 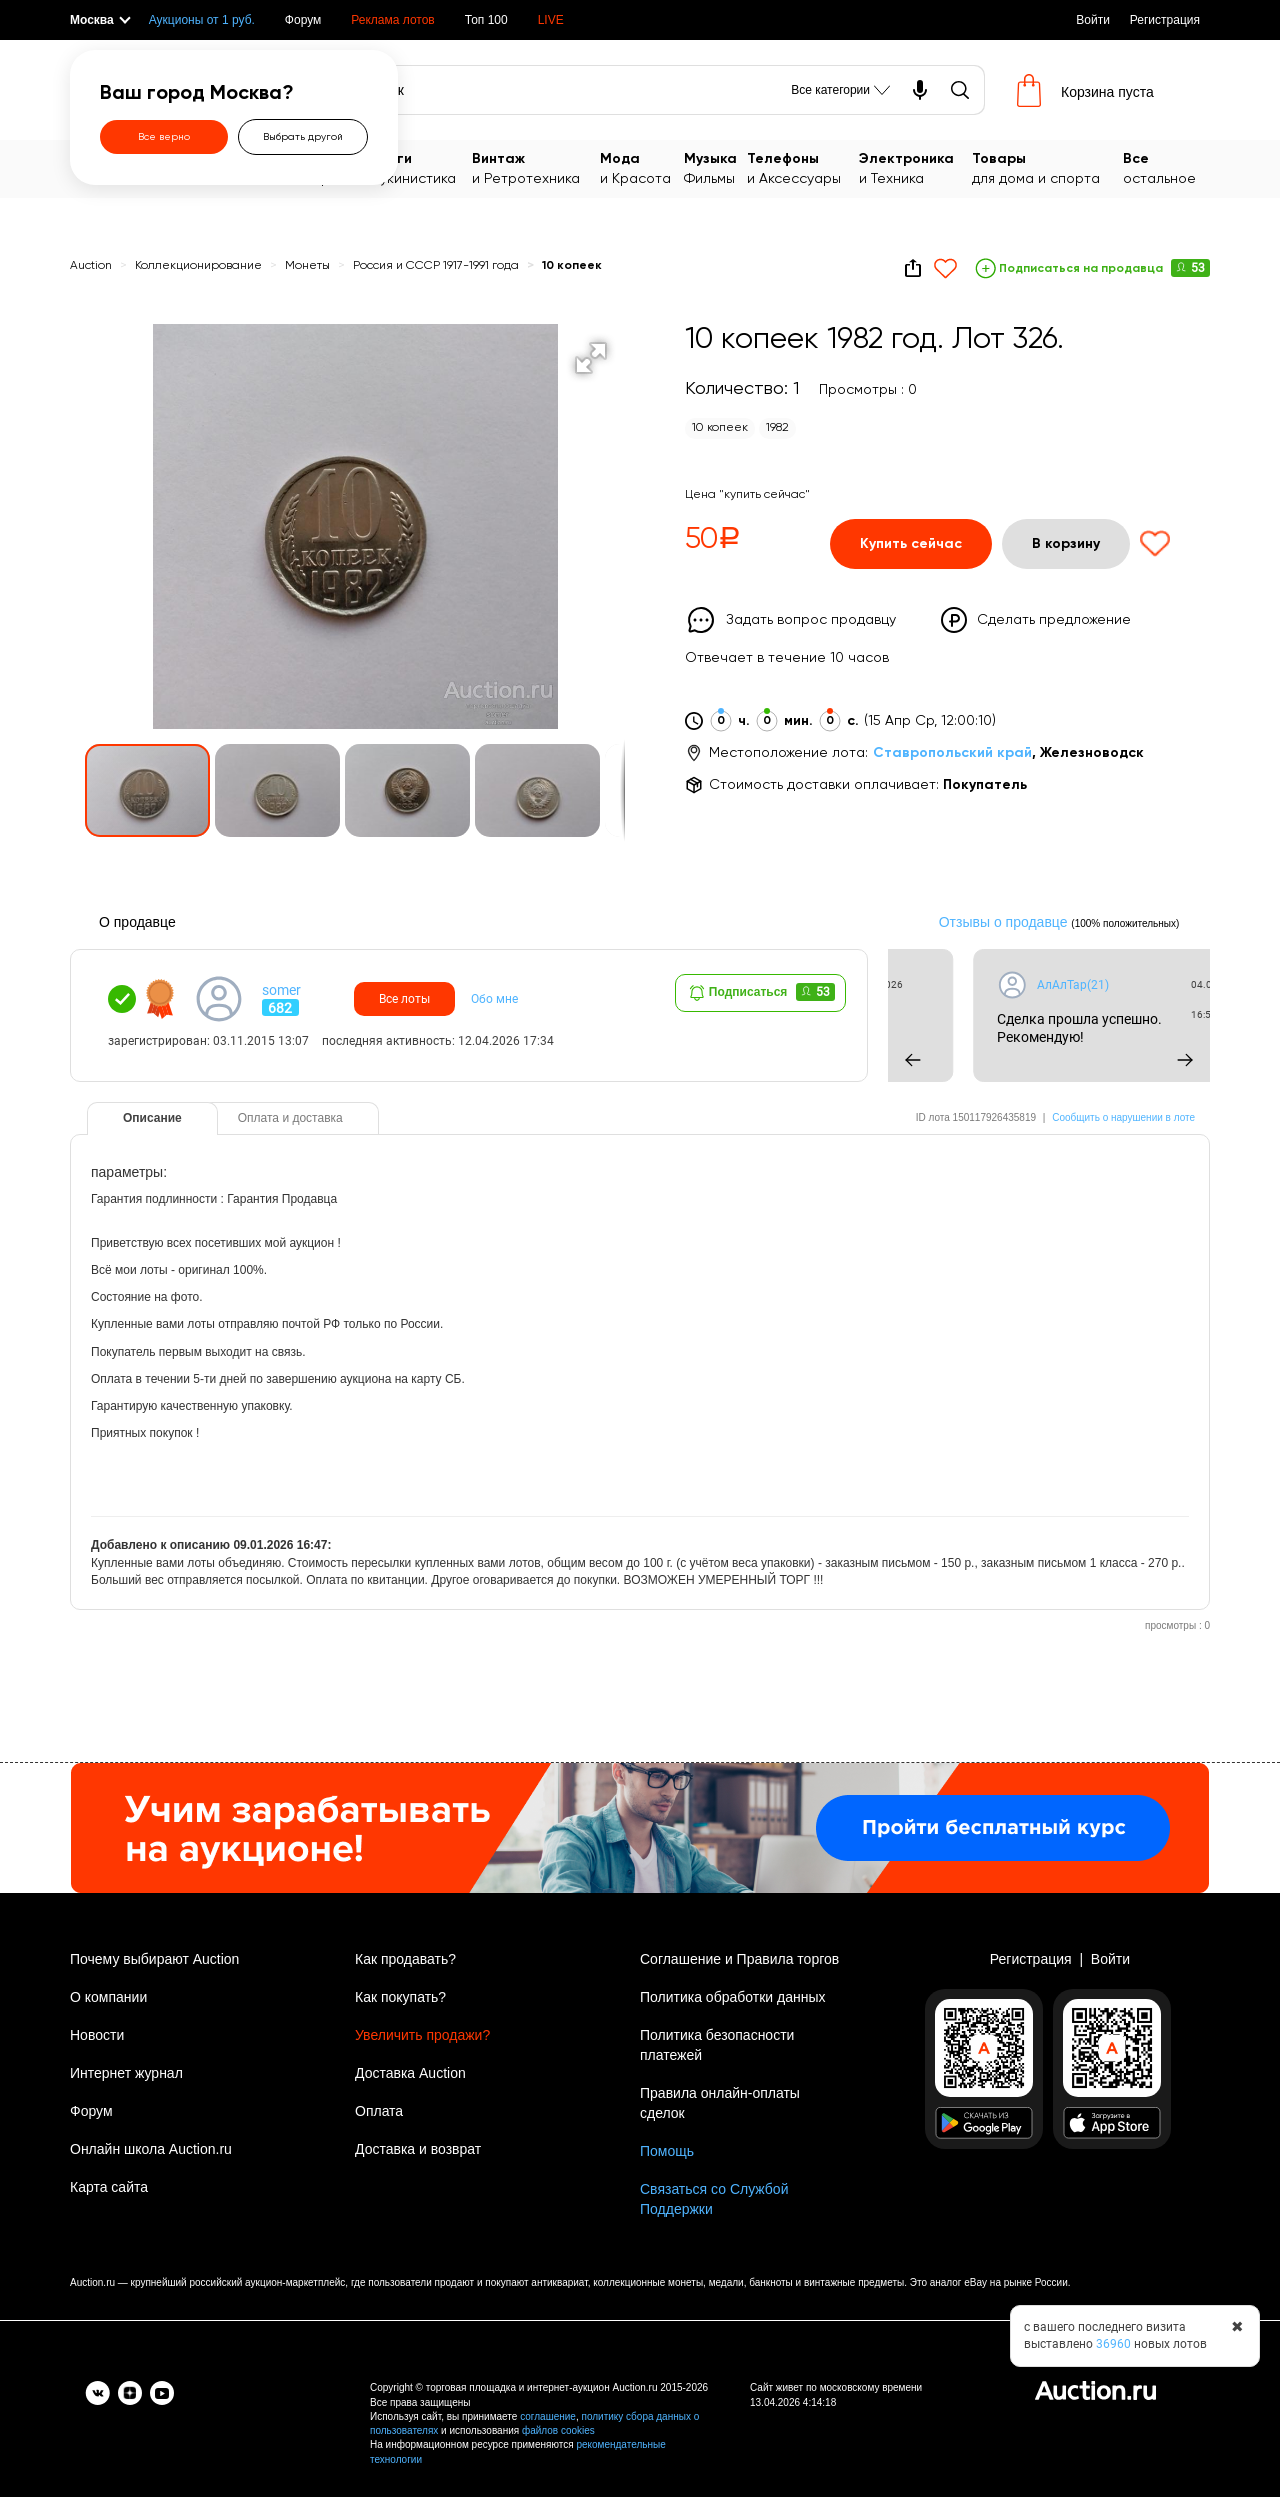 What do you see at coordinates (437, 266) in the screenshot?
I see `Россия и СССР 1917-1991 года` at bounding box center [437, 266].